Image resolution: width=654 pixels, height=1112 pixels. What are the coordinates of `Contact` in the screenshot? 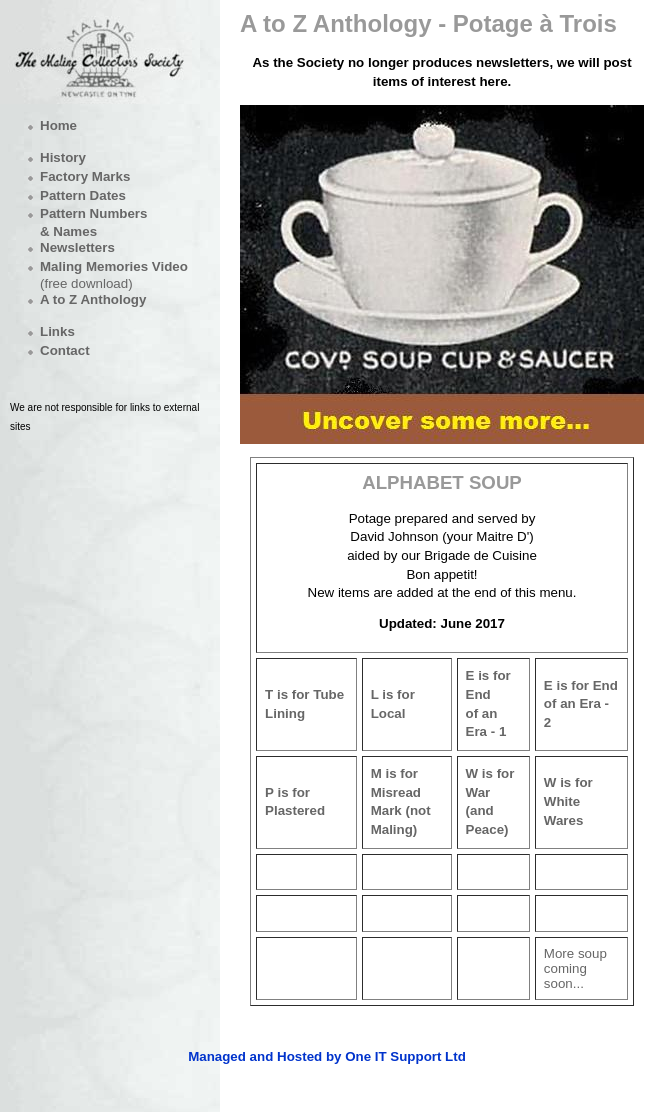 It's located at (65, 350).